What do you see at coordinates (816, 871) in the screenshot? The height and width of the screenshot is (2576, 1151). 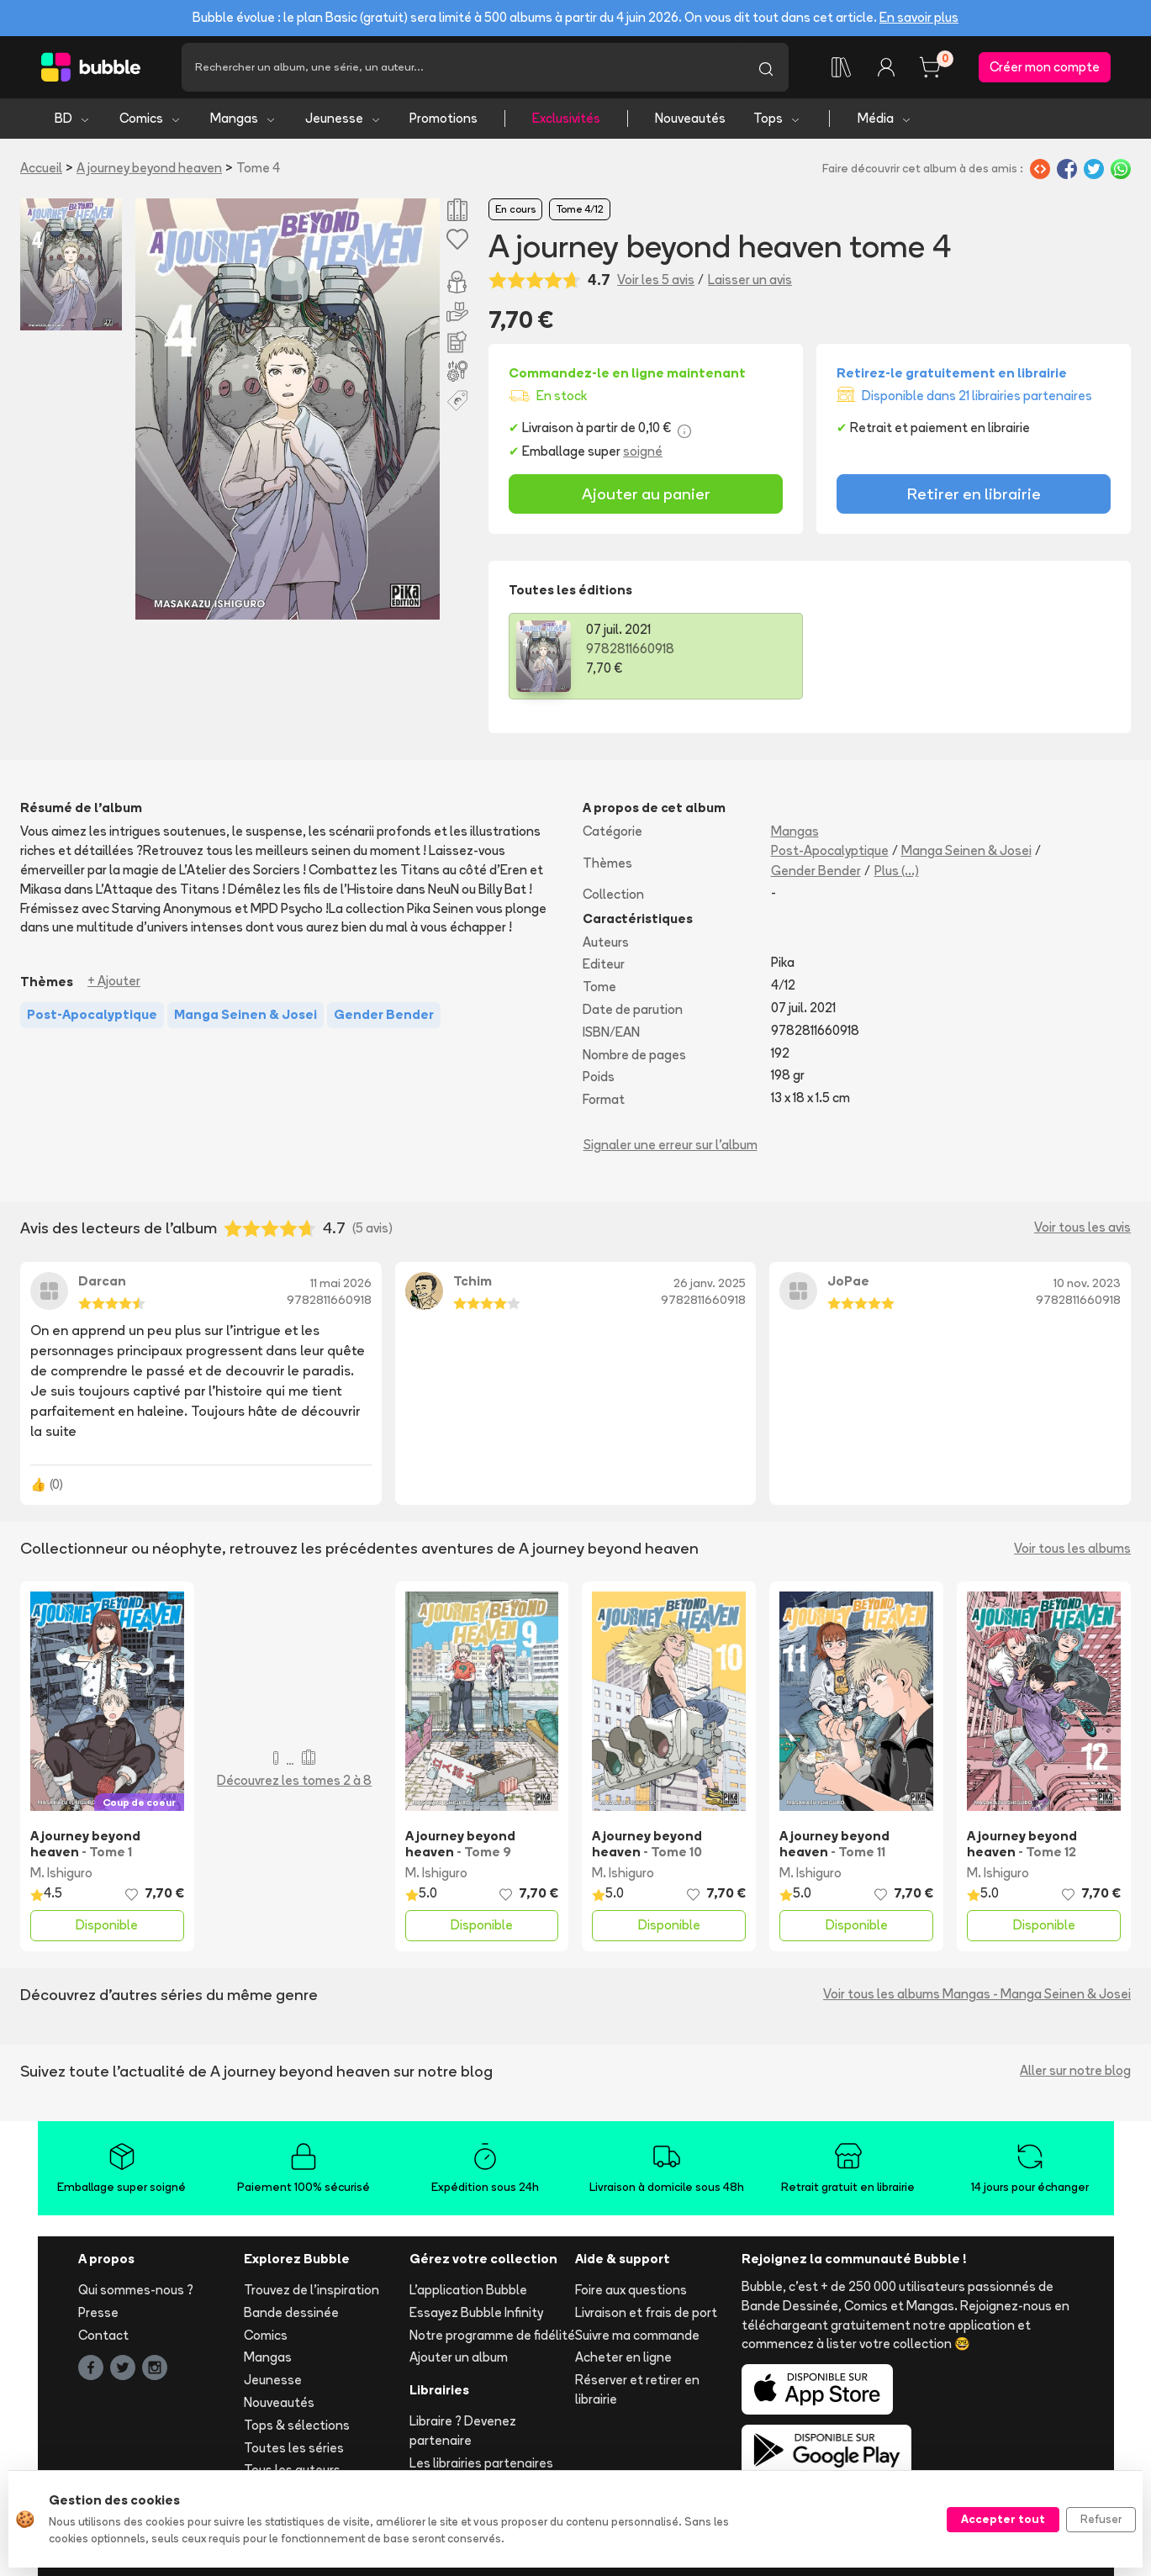 I see `Gender Bender` at bounding box center [816, 871].